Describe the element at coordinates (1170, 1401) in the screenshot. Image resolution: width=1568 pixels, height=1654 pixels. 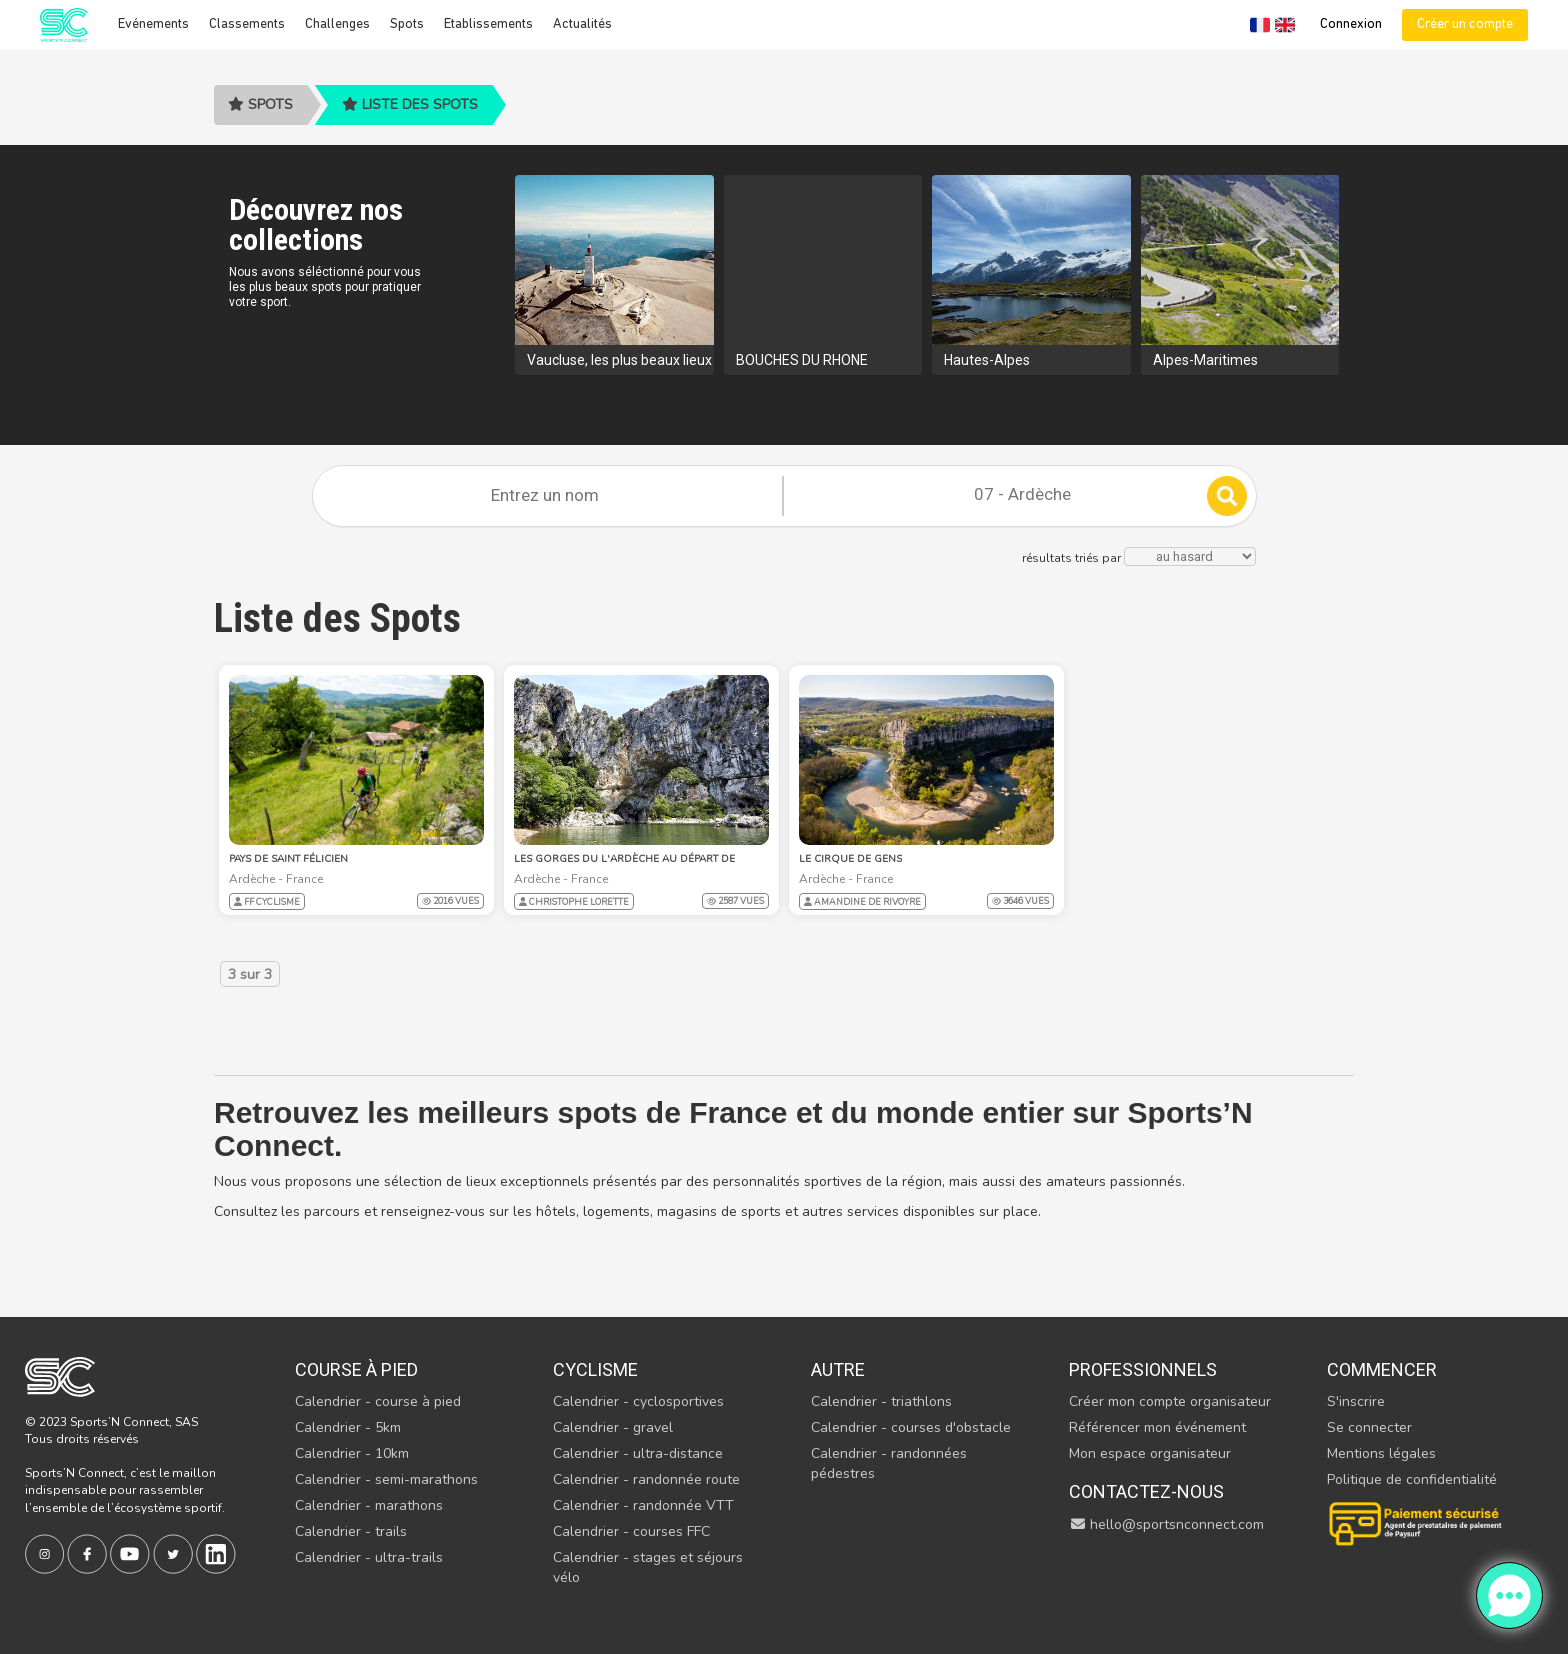
I see `Créer mon compte organisateur` at that location.